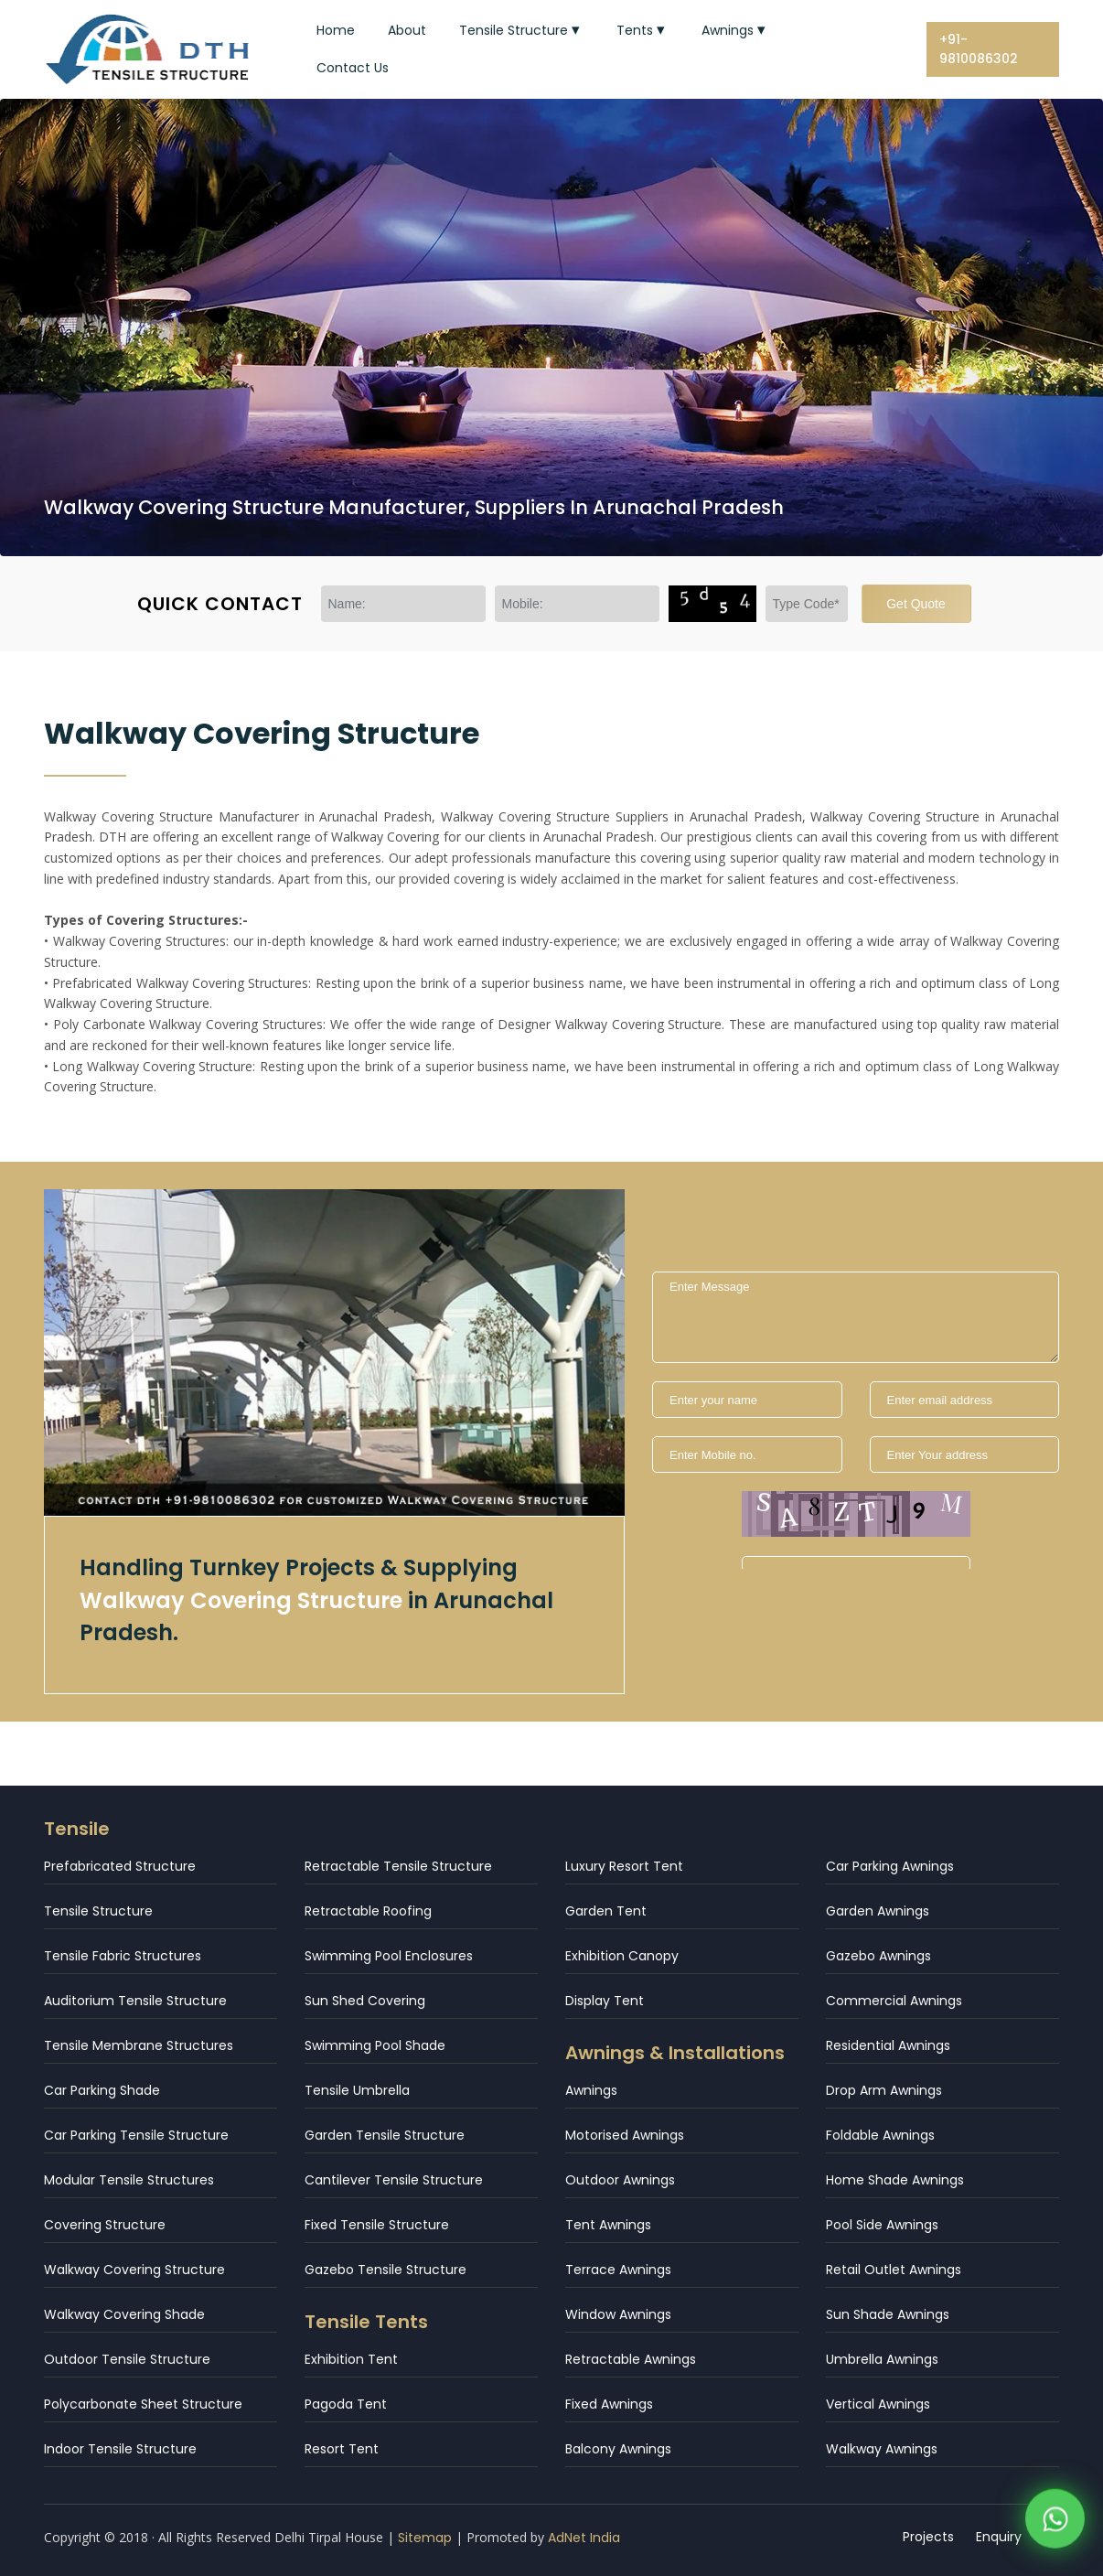 Image resolution: width=1103 pixels, height=2576 pixels. What do you see at coordinates (342, 2449) in the screenshot?
I see `Resort Tent` at bounding box center [342, 2449].